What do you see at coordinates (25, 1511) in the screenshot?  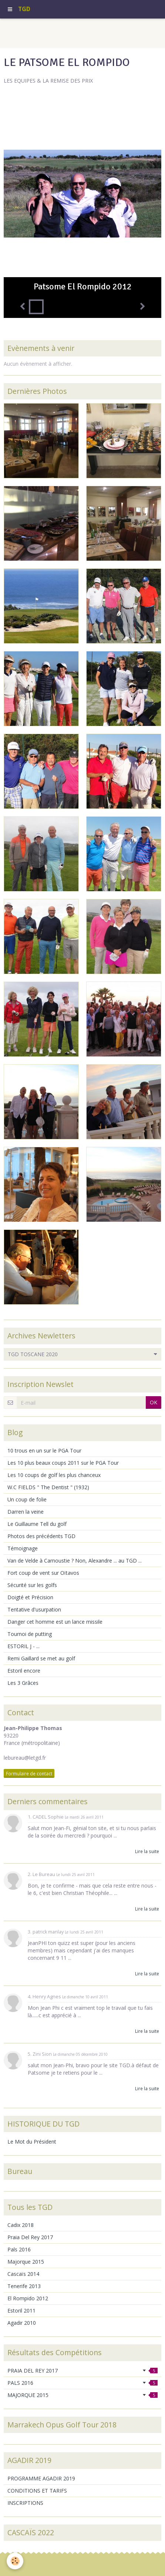 I see `Darren la veine` at bounding box center [25, 1511].